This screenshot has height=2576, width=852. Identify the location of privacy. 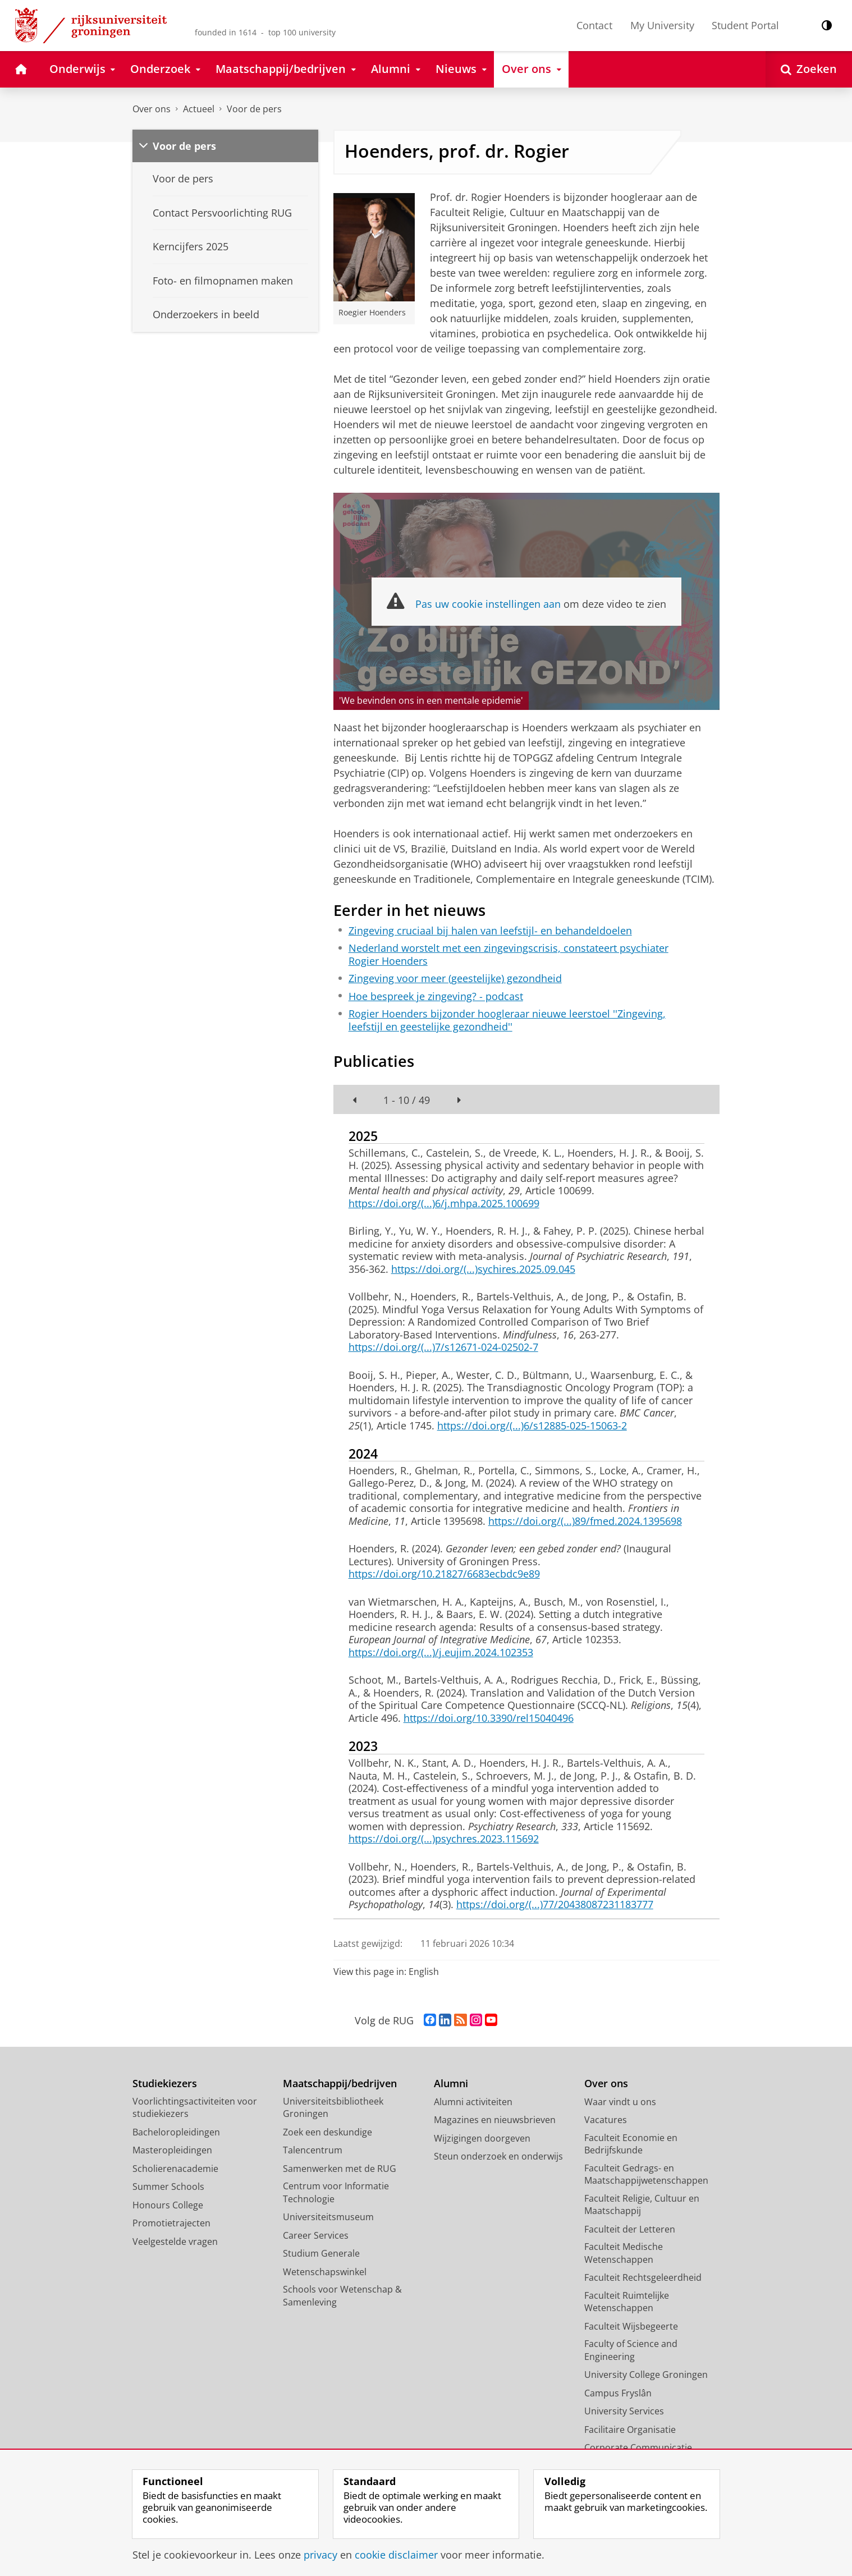
(320, 2554).